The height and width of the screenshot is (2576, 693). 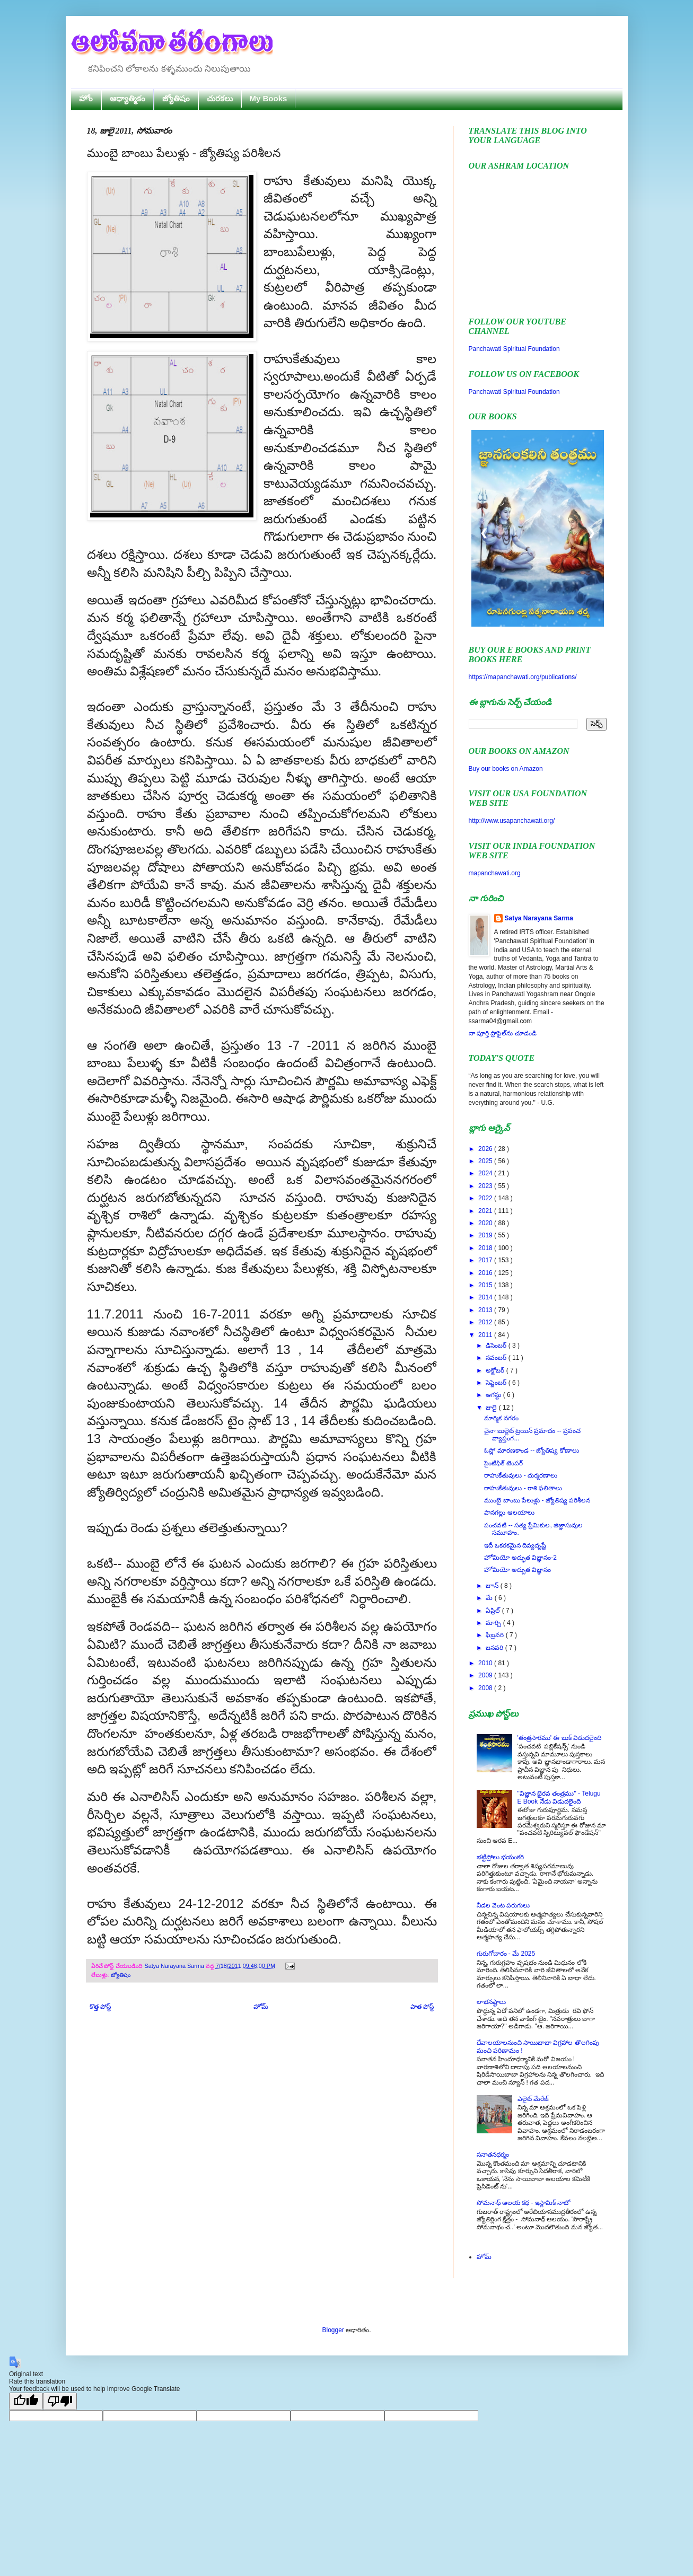 What do you see at coordinates (422, 2006) in the screenshot?
I see `పాత పోస్ట్` at bounding box center [422, 2006].